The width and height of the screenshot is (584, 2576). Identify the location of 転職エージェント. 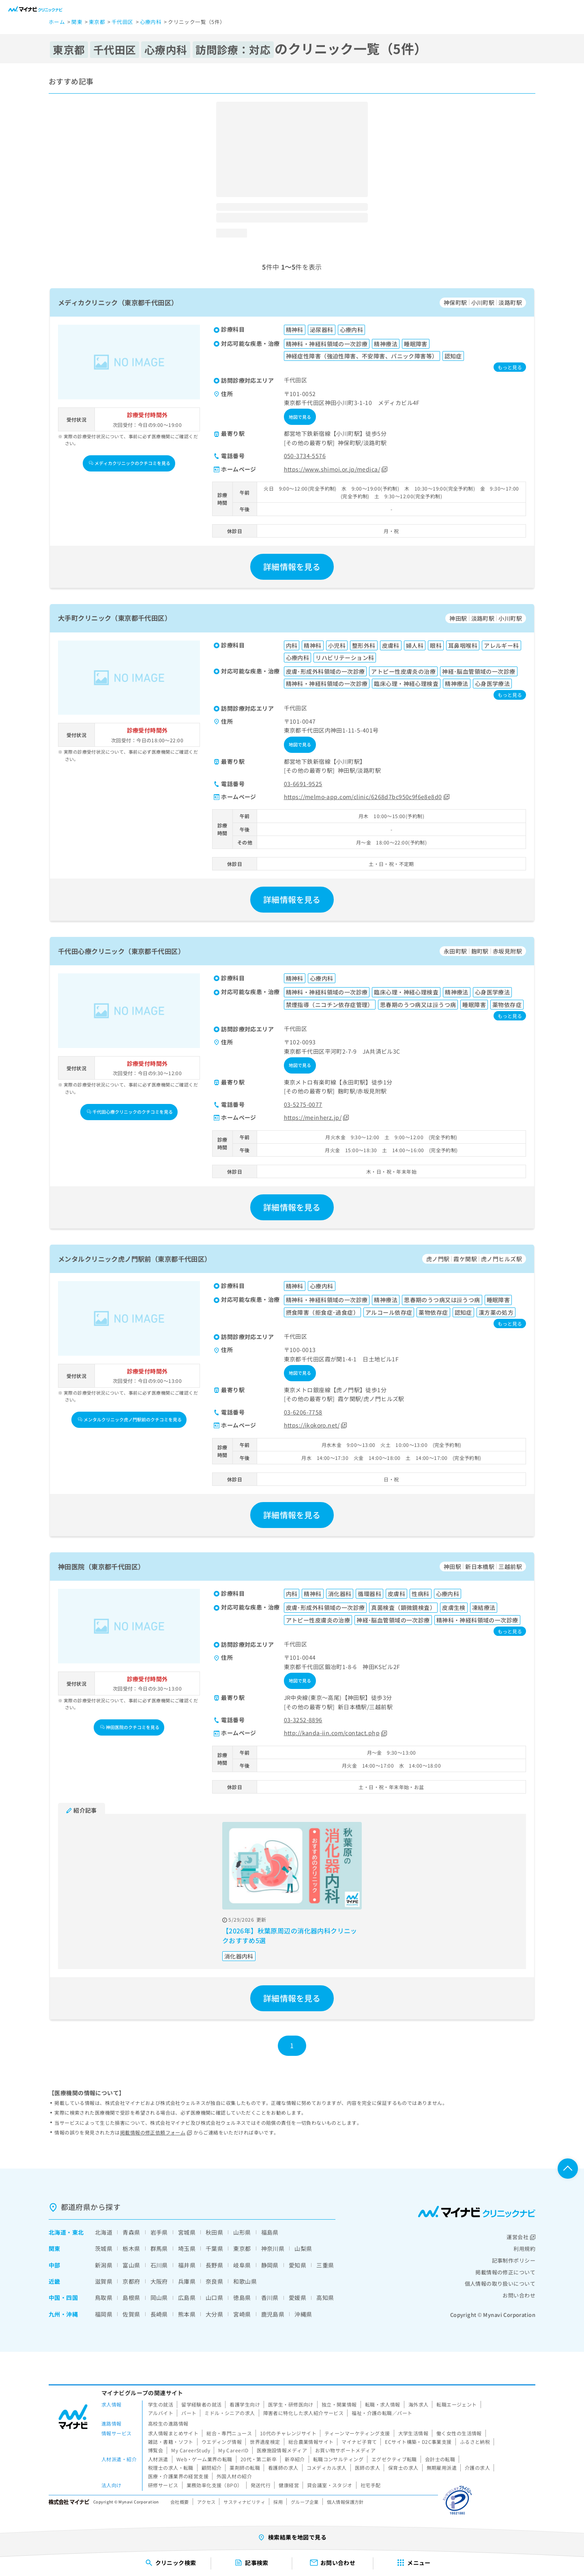
(456, 2404).